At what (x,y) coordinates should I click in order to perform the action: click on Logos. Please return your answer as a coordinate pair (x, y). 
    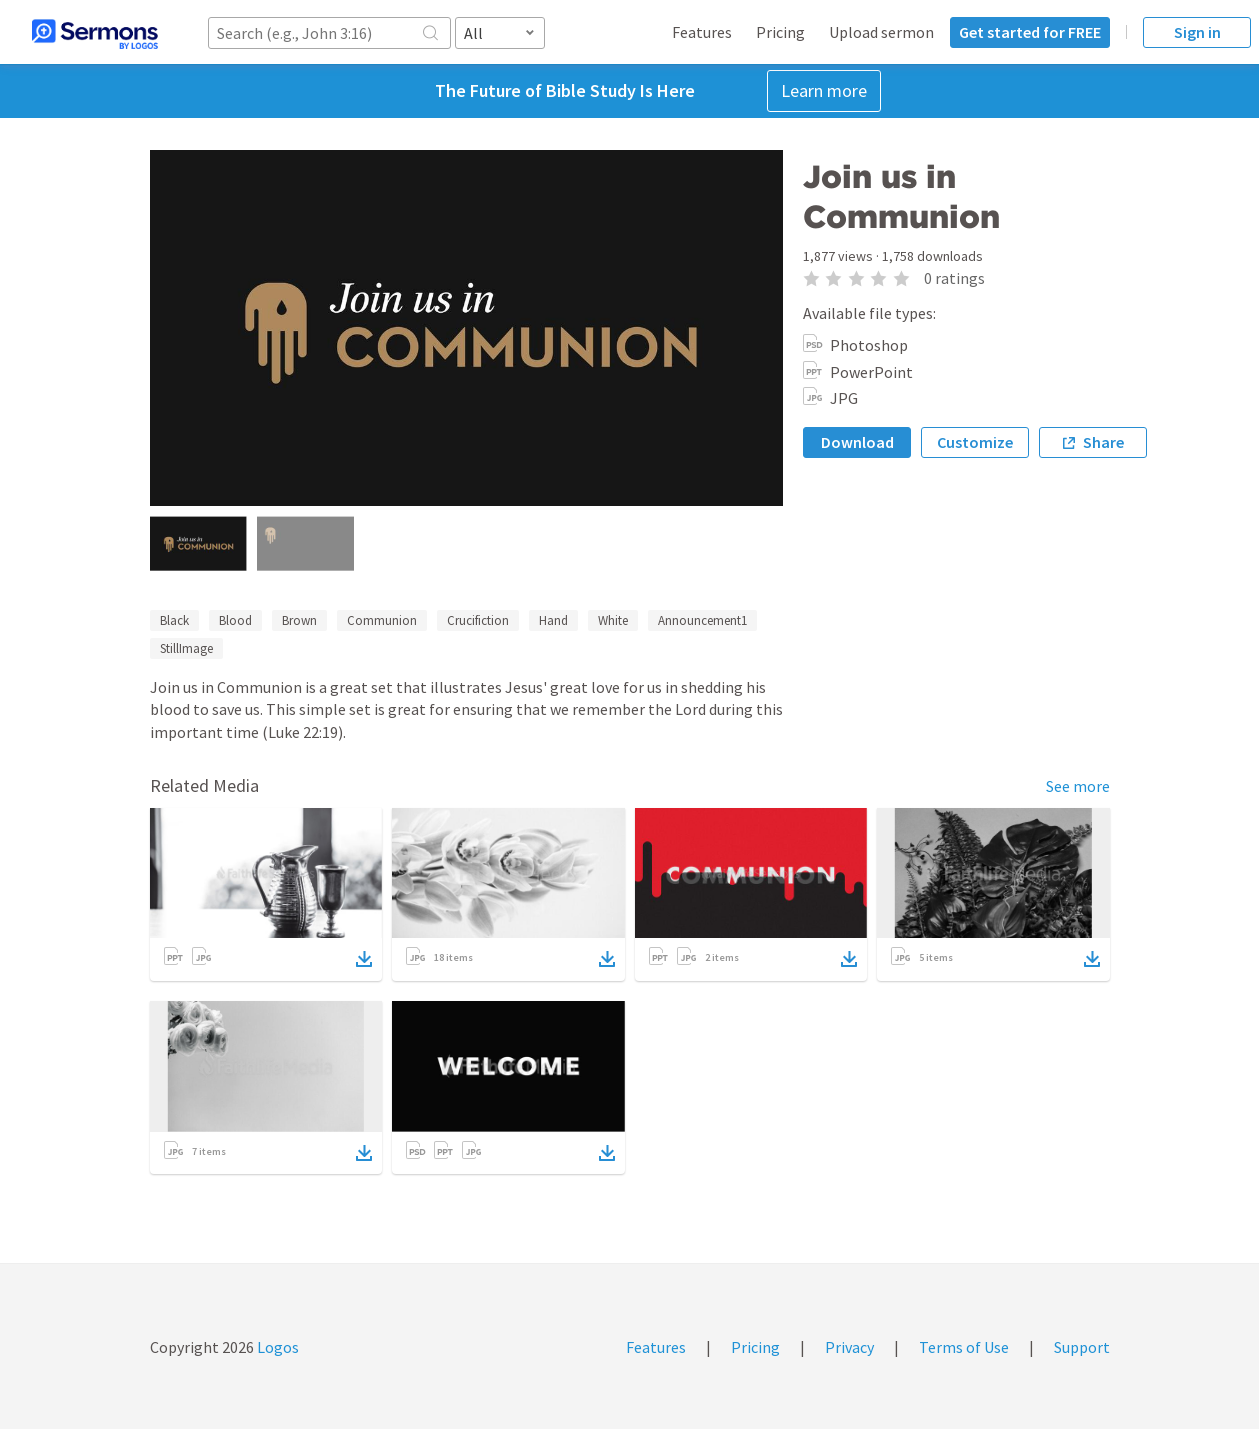
    Looking at the image, I should click on (276, 1347).